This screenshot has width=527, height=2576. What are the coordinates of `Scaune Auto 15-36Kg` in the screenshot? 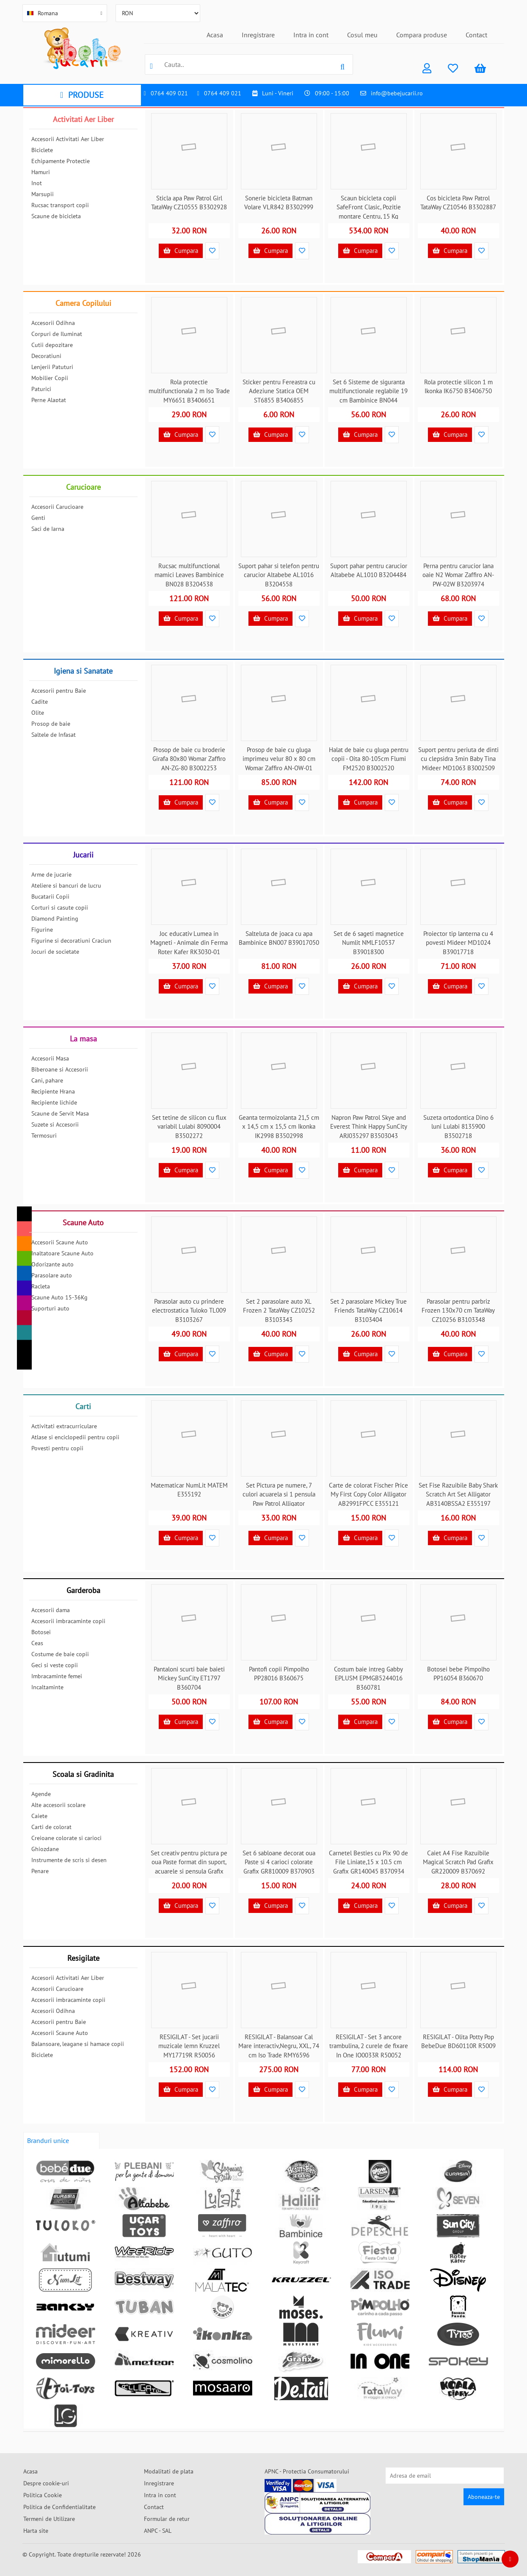 It's located at (59, 1297).